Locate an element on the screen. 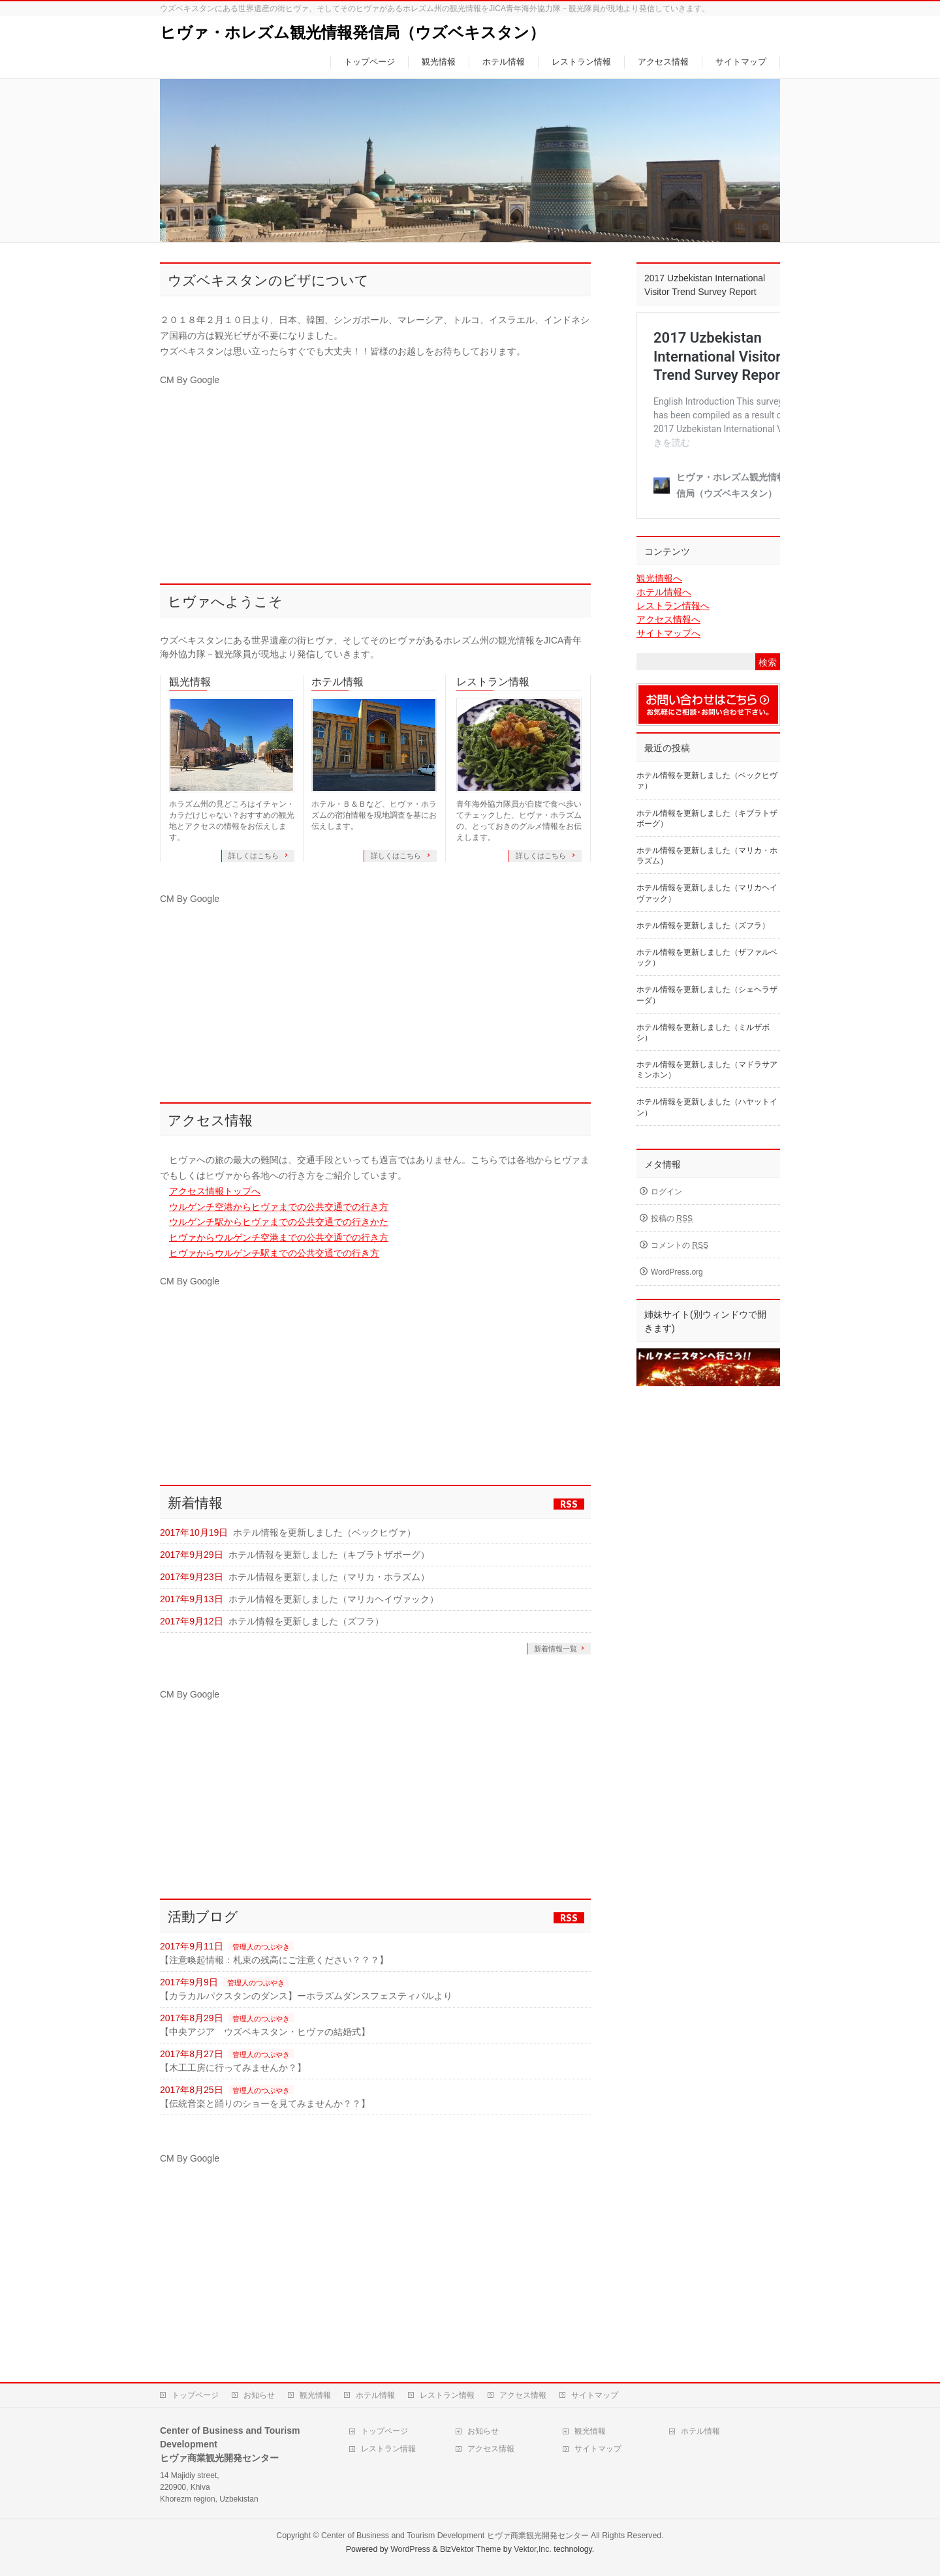  【木工工房に行ってみませんか？】 is located at coordinates (233, 2067).